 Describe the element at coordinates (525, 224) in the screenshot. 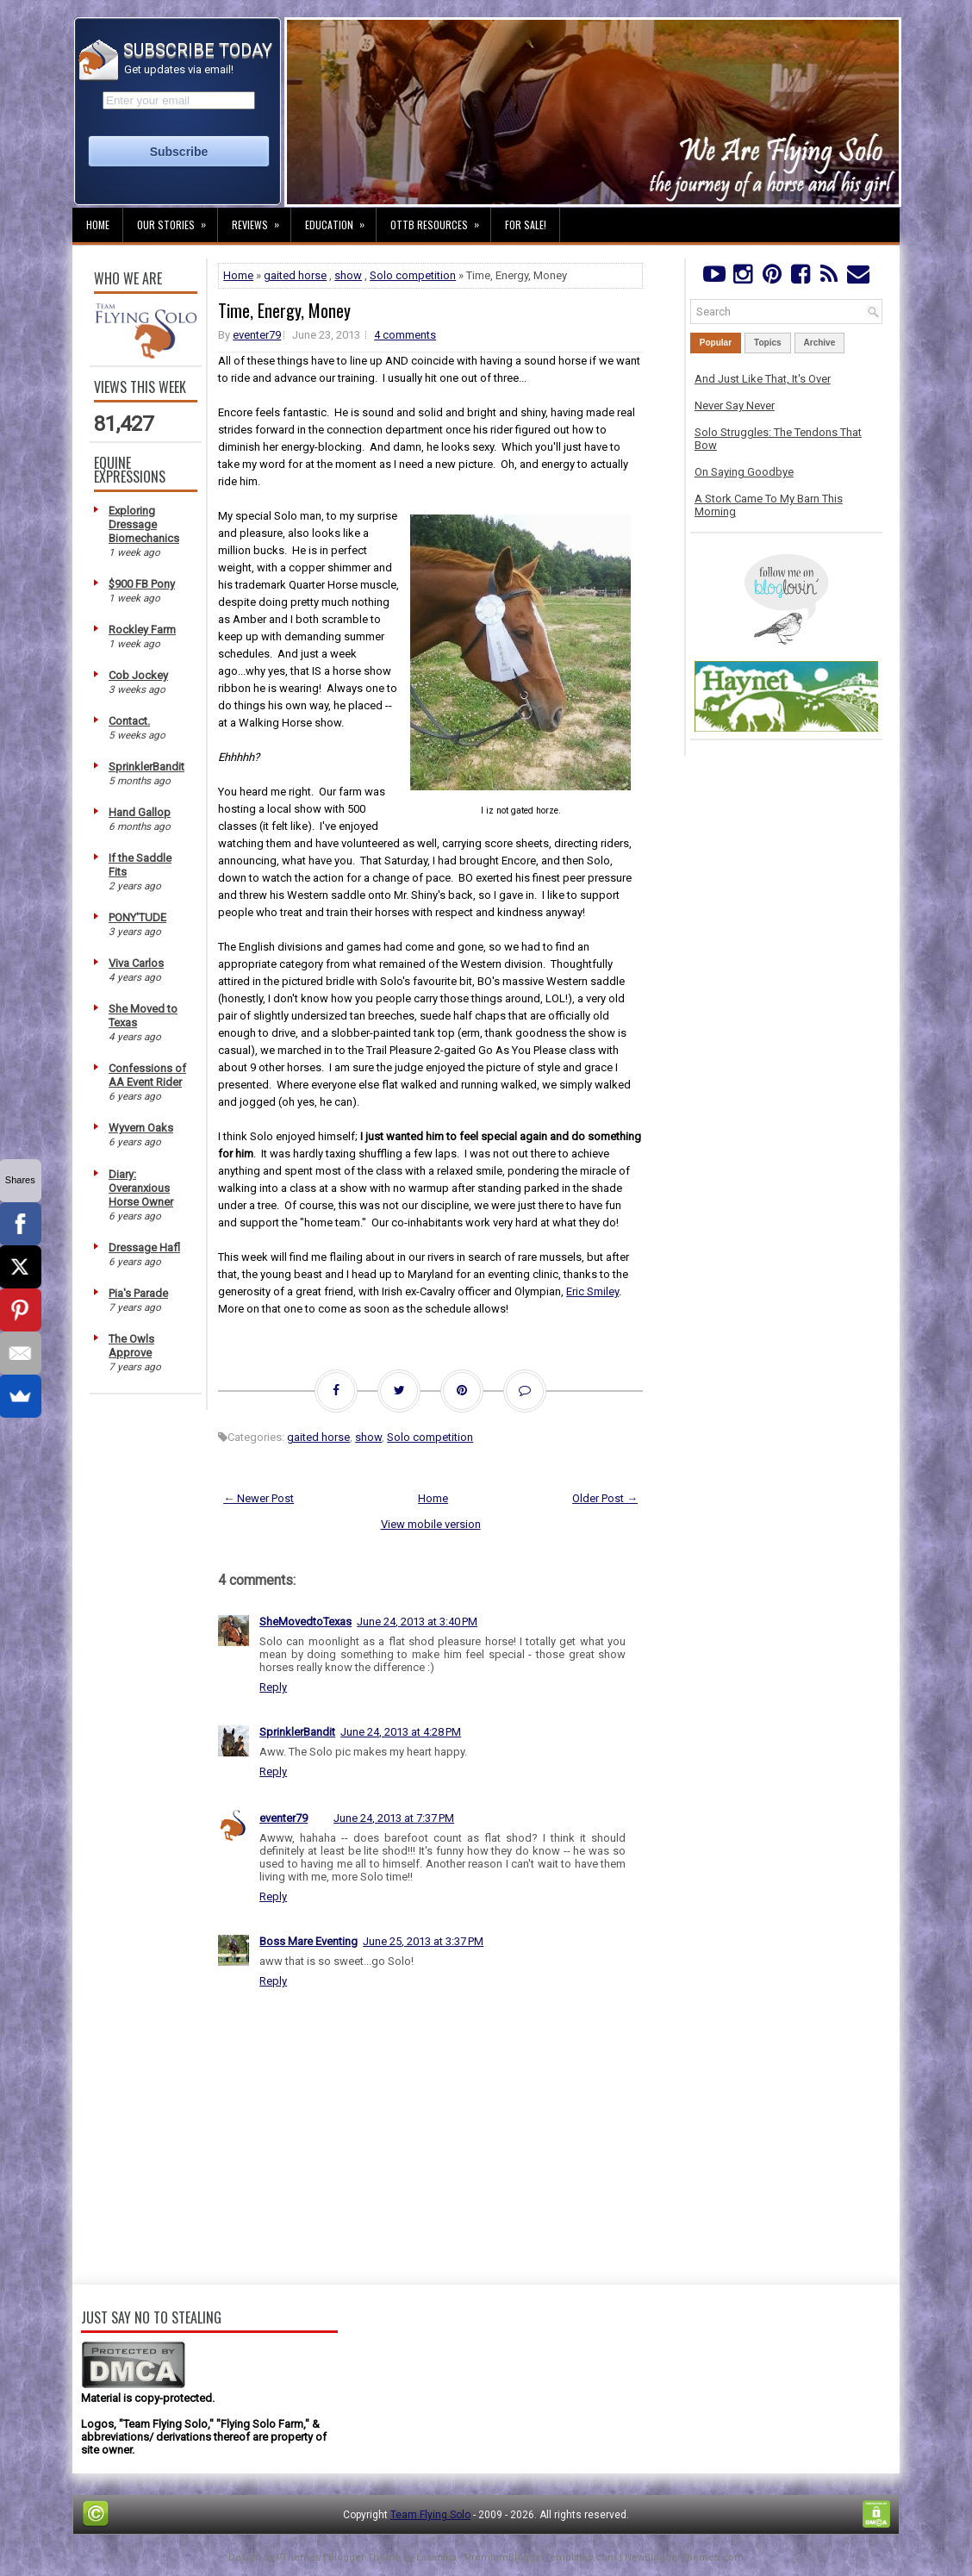

I see `For Sale!` at that location.